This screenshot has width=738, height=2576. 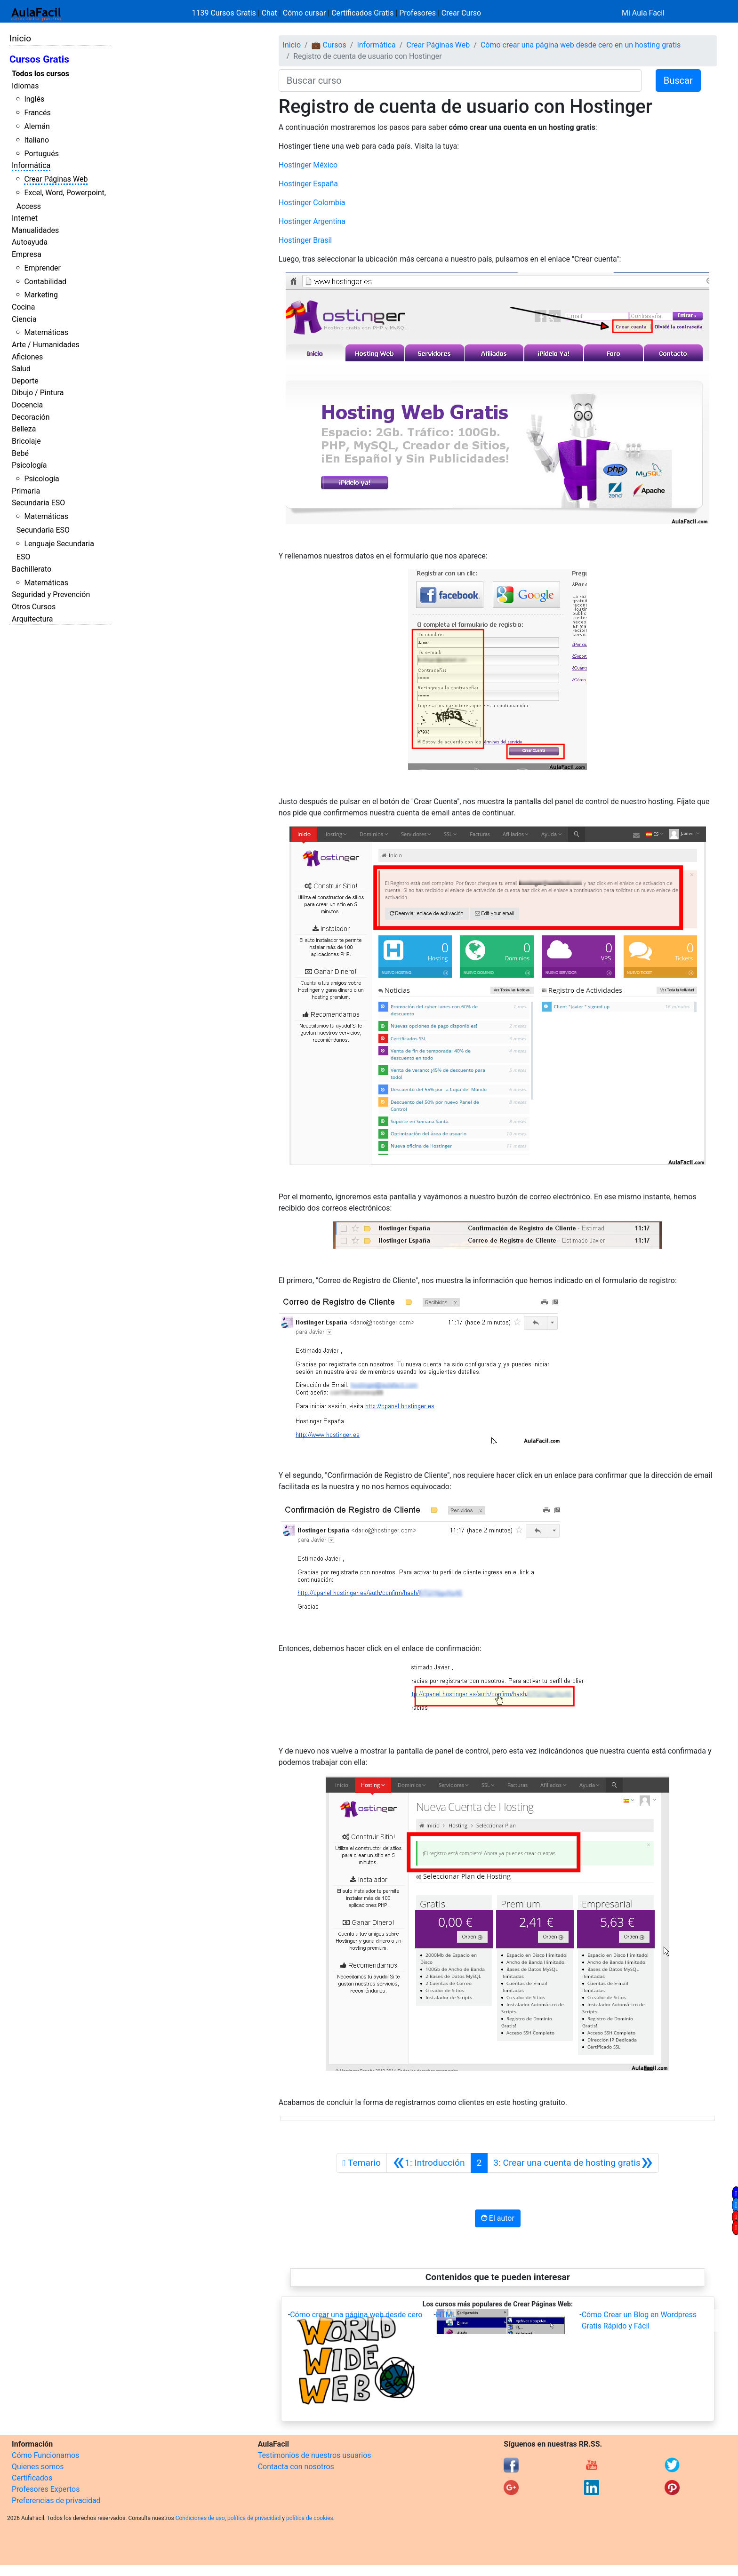 What do you see at coordinates (39, 59) in the screenshot?
I see `Cursos Gratis` at bounding box center [39, 59].